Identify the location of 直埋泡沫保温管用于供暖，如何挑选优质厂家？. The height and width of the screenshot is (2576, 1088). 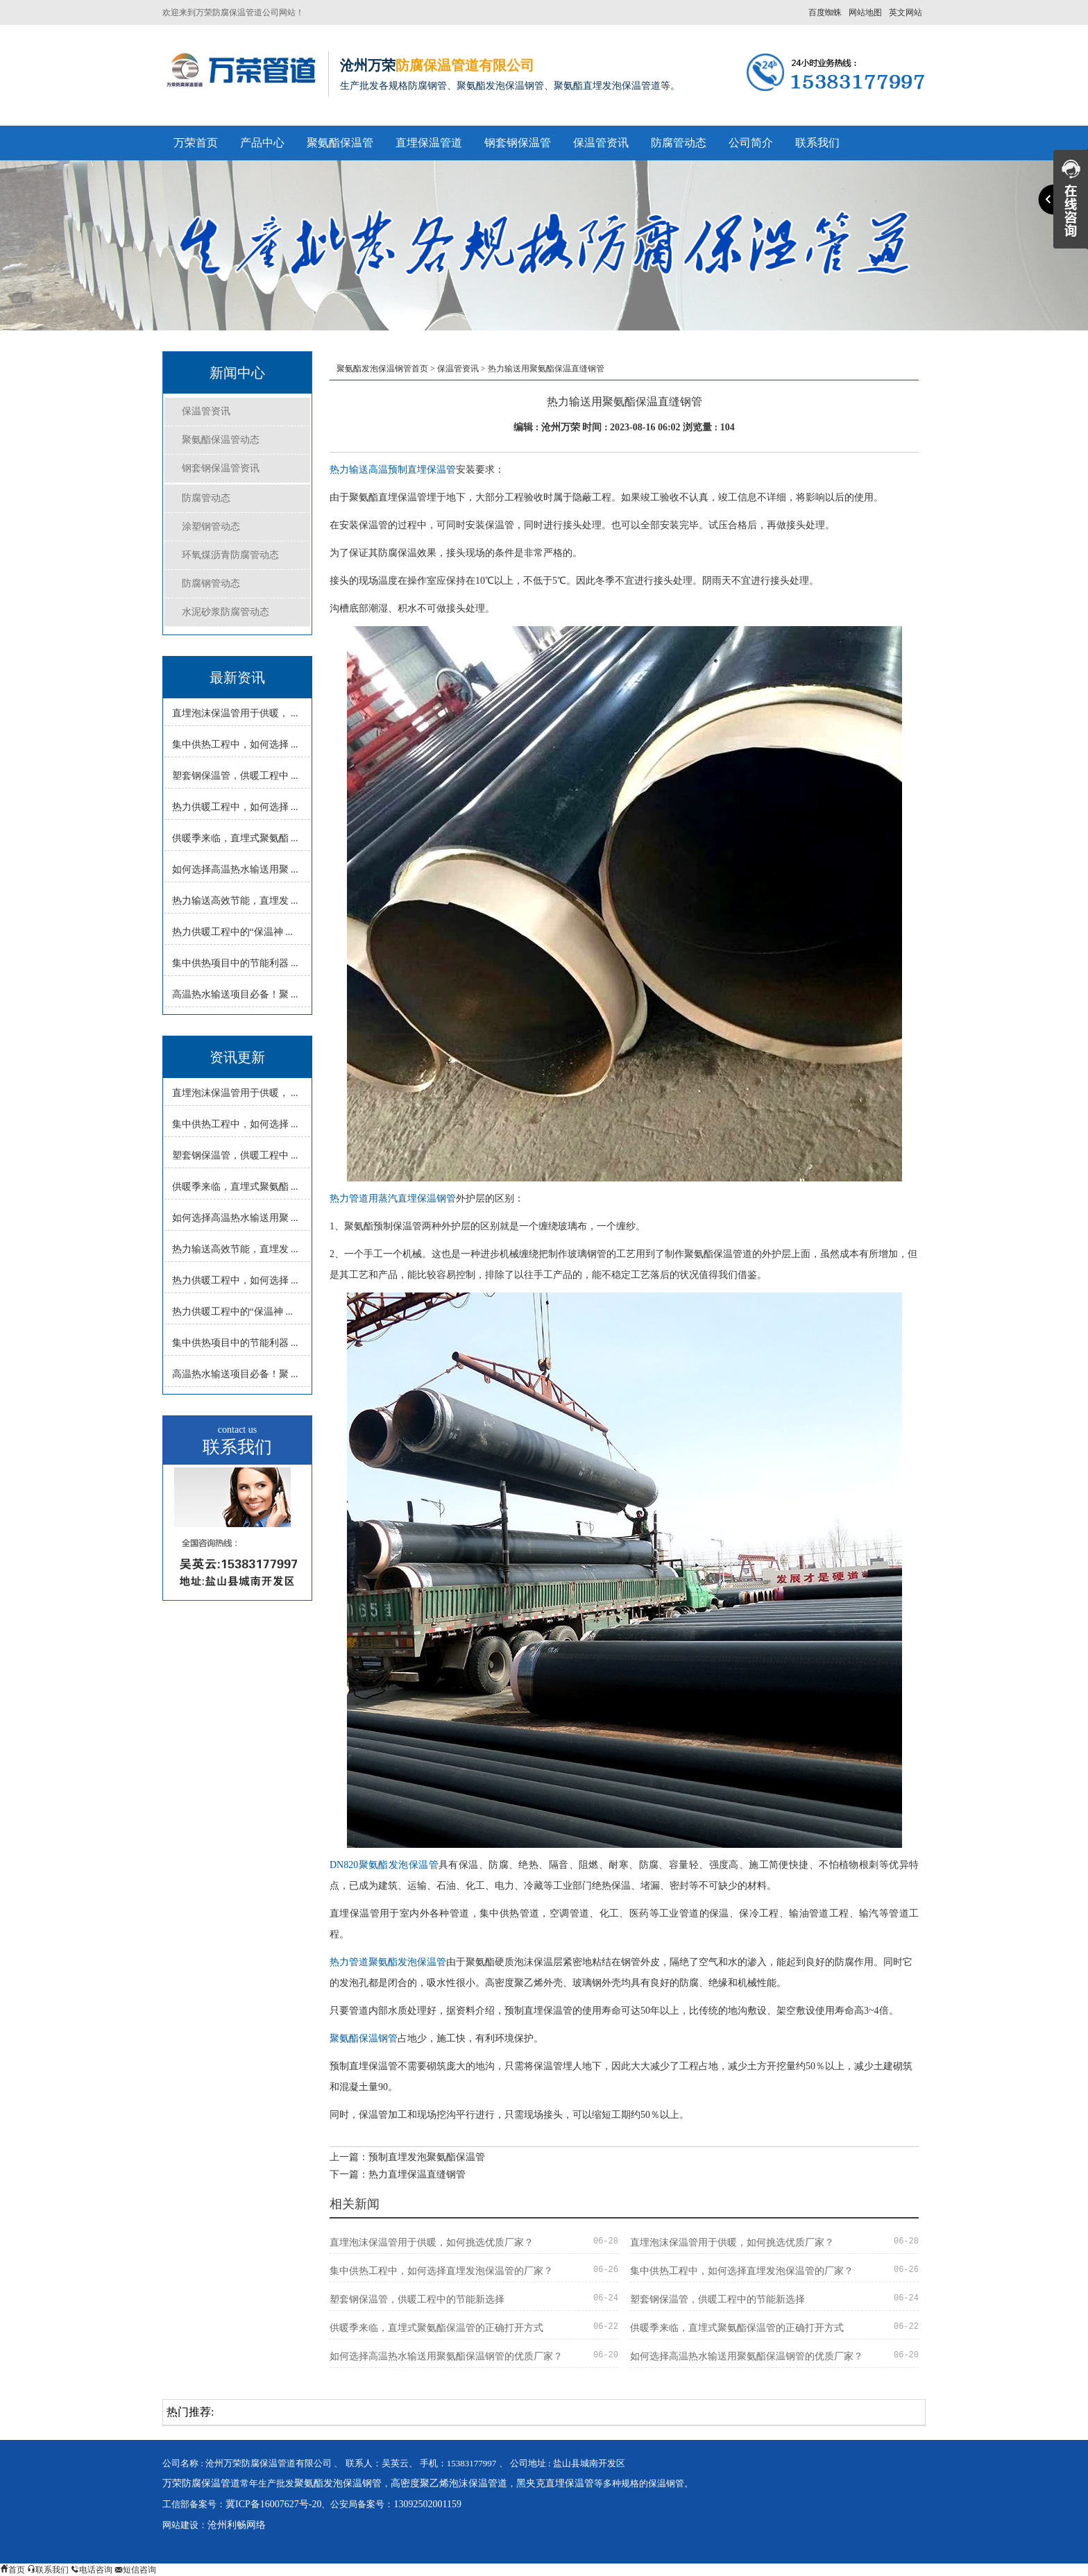
(432, 2242).